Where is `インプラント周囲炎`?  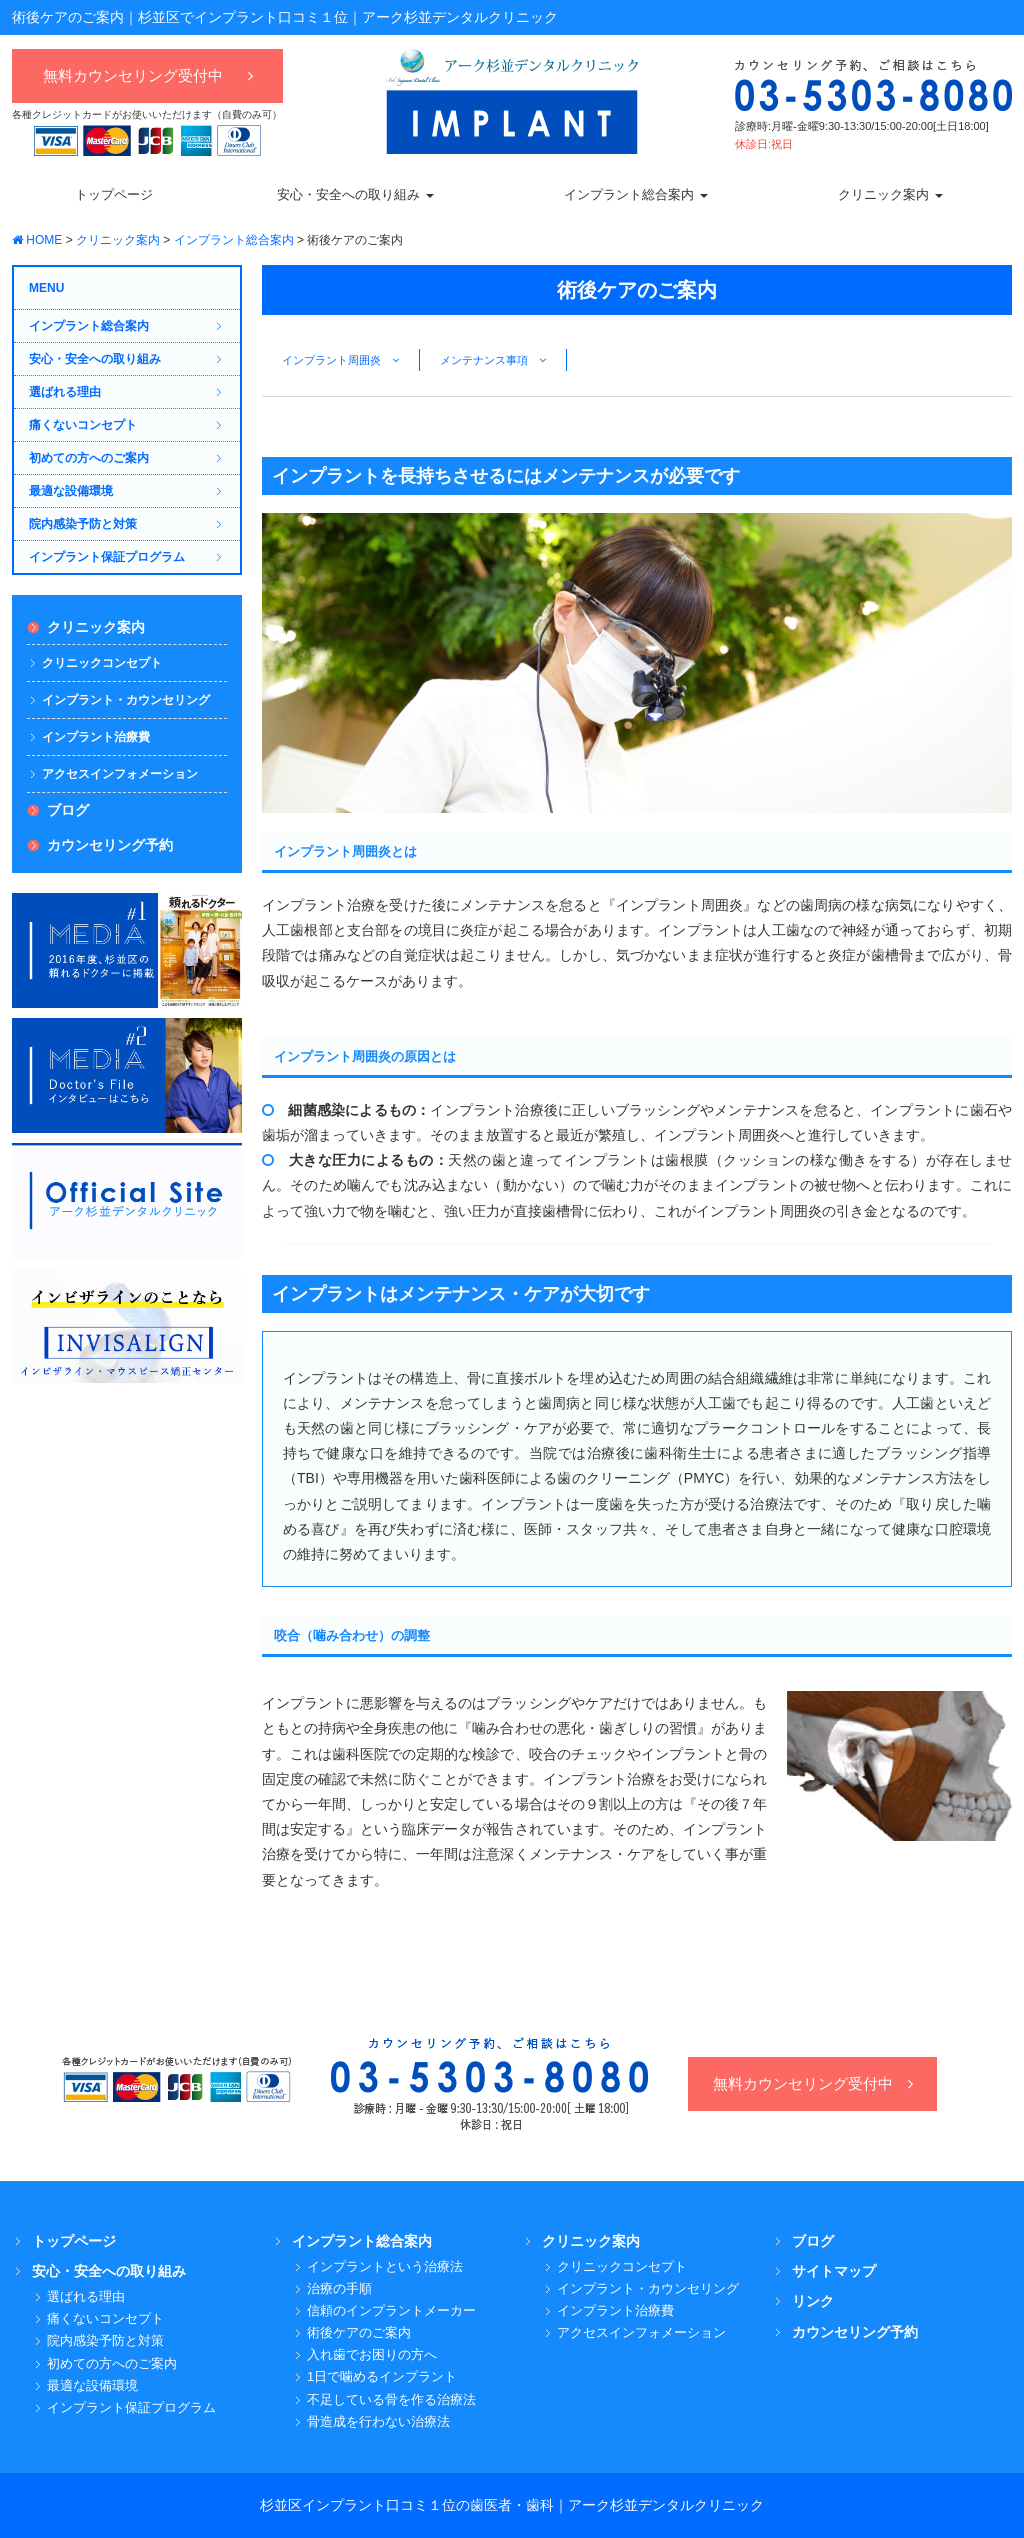
インプラント周囲炎 is located at coordinates (340, 360).